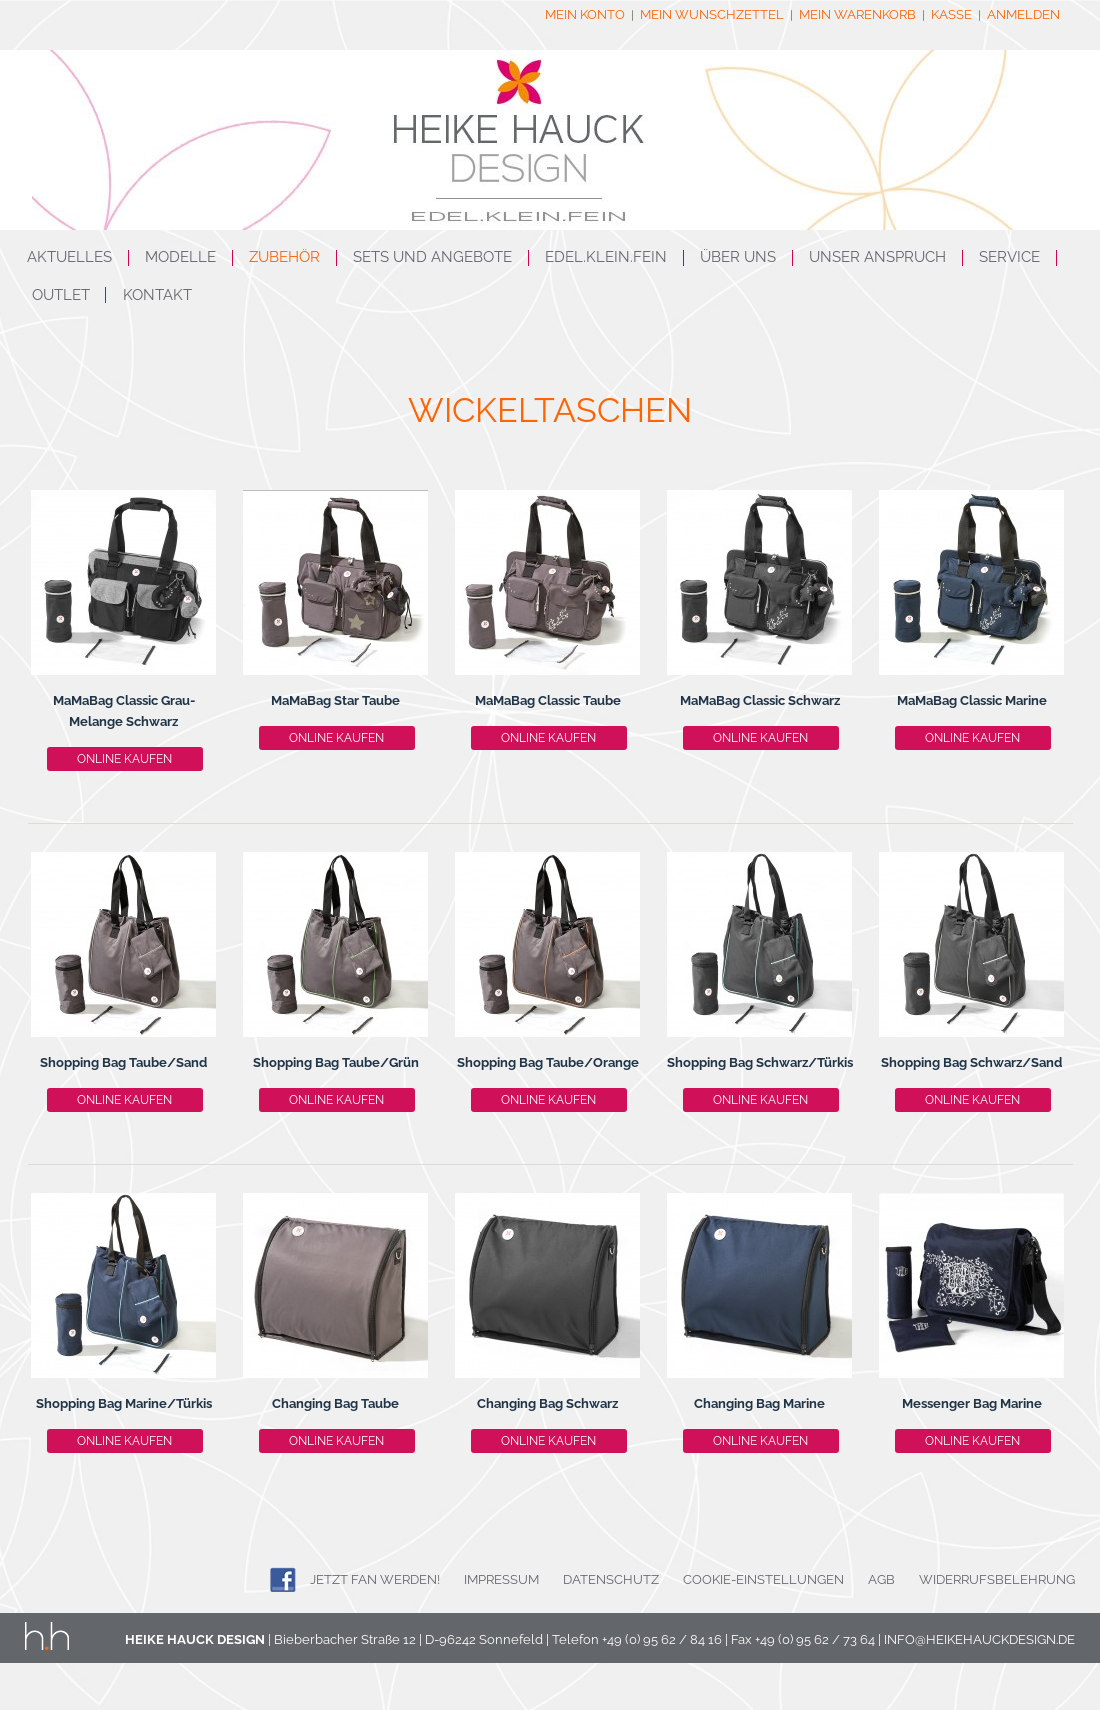 The height and width of the screenshot is (1710, 1100). I want to click on AGB, so click(881, 1579).